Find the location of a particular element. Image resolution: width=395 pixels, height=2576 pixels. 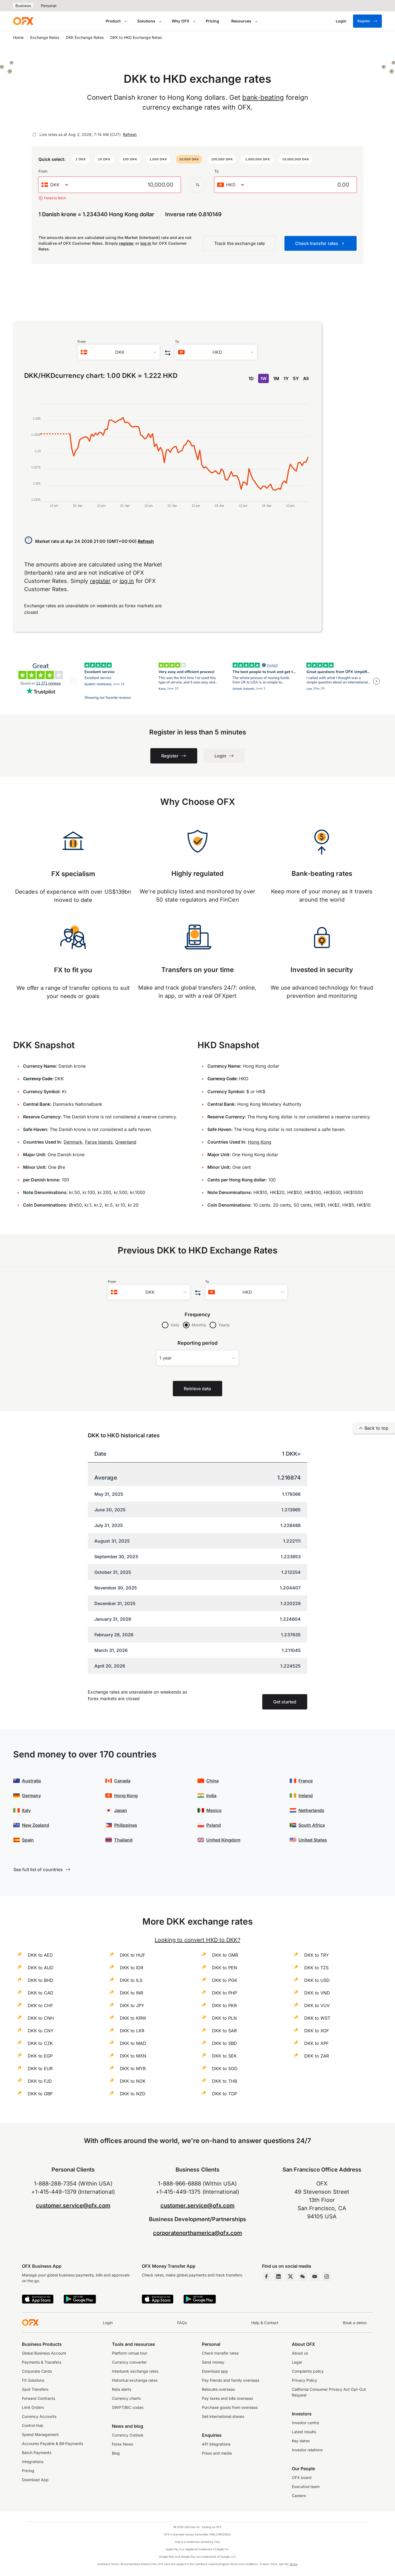

Legal is located at coordinates (297, 2362).